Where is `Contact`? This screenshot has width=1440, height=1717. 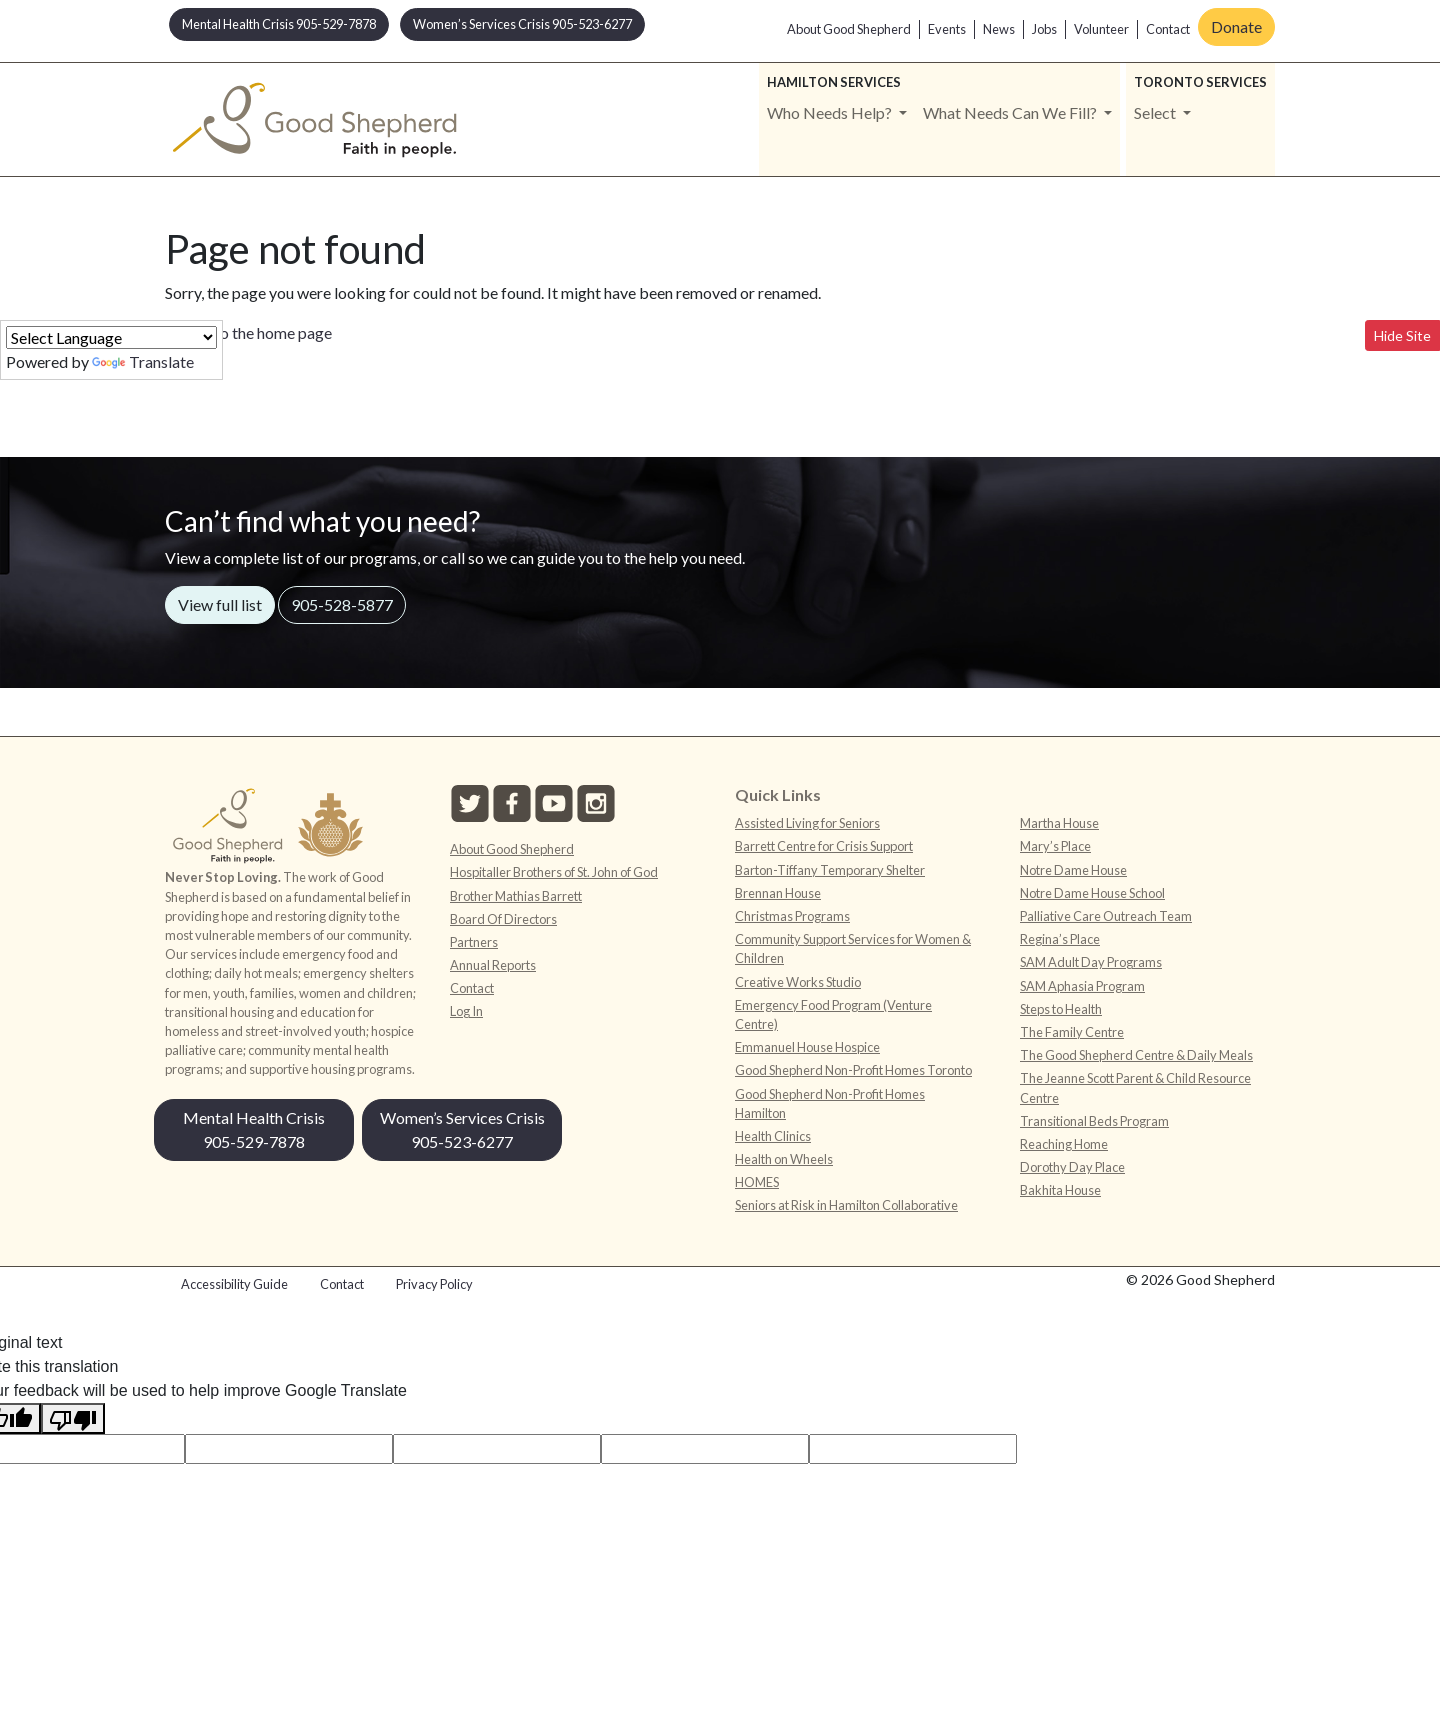 Contact is located at coordinates (1168, 29).